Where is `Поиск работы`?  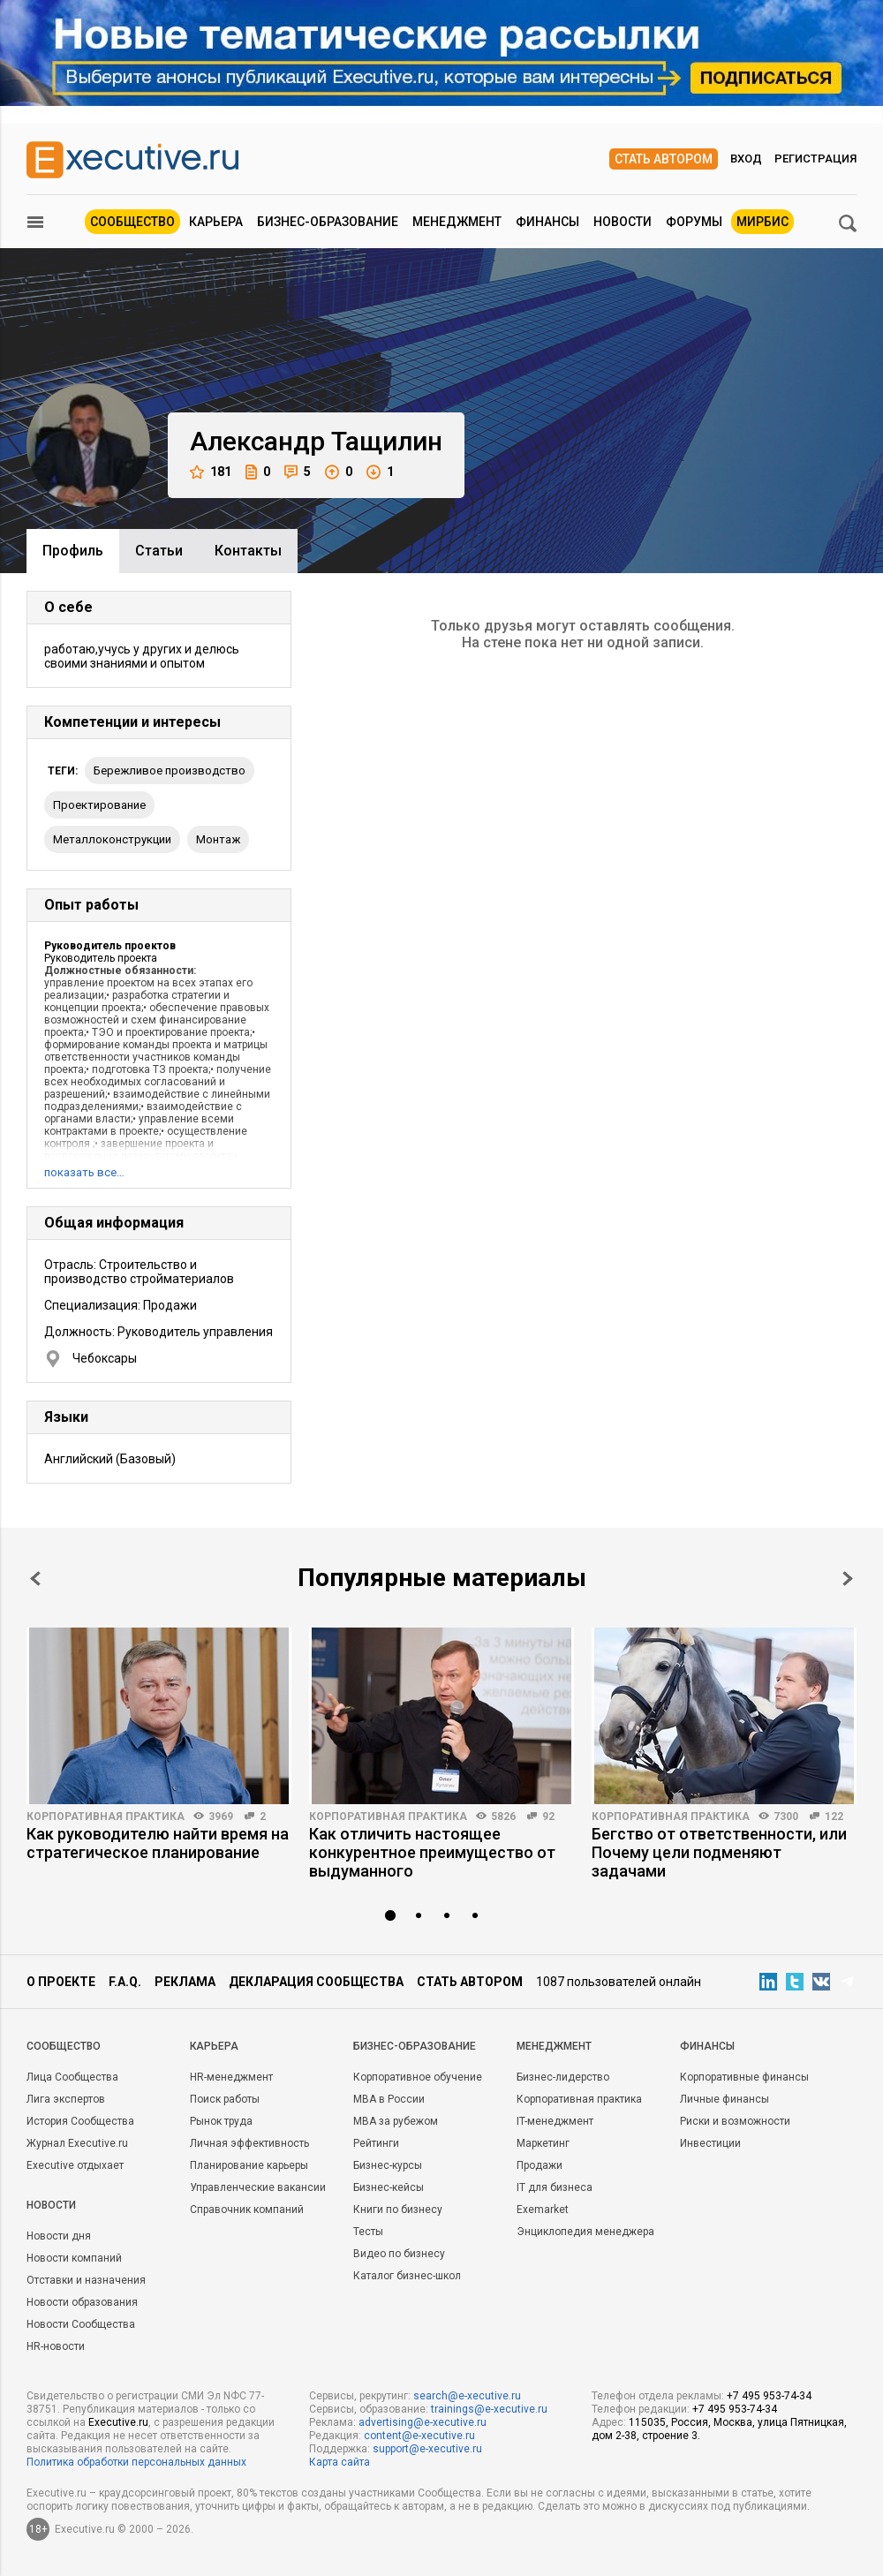
Поиск работы is located at coordinates (225, 2099).